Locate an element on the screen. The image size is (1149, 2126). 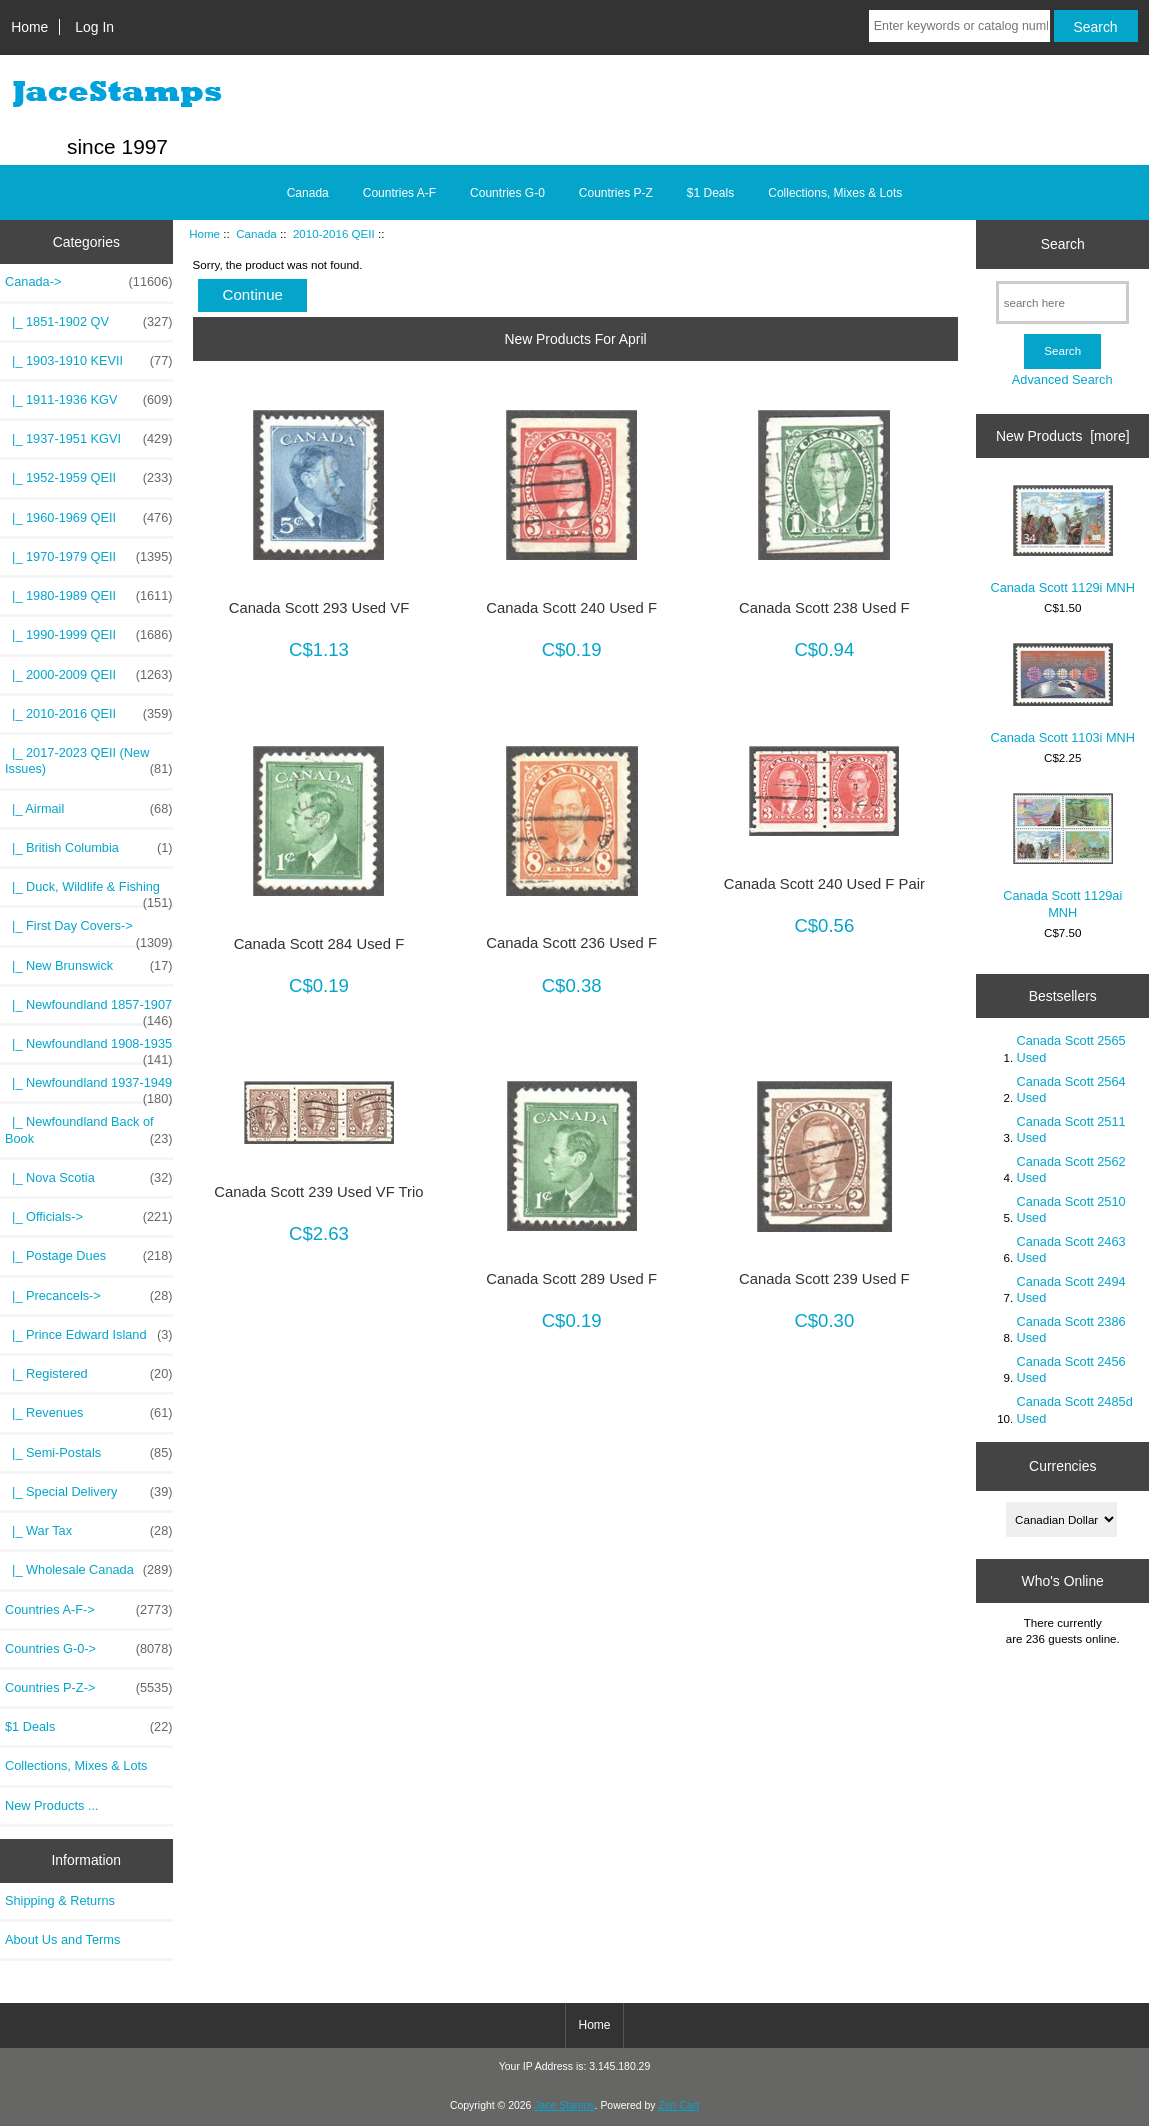
|_ 1903-1910 KEVII is located at coordinates (89, 361).